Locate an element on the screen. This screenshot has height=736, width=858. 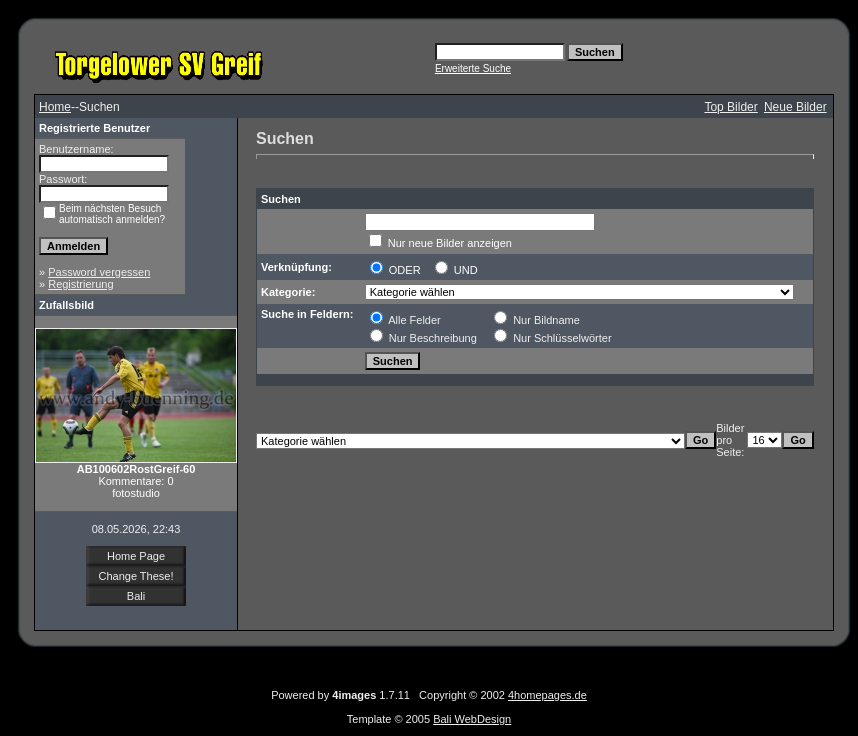
Password vergessen is located at coordinates (99, 272).